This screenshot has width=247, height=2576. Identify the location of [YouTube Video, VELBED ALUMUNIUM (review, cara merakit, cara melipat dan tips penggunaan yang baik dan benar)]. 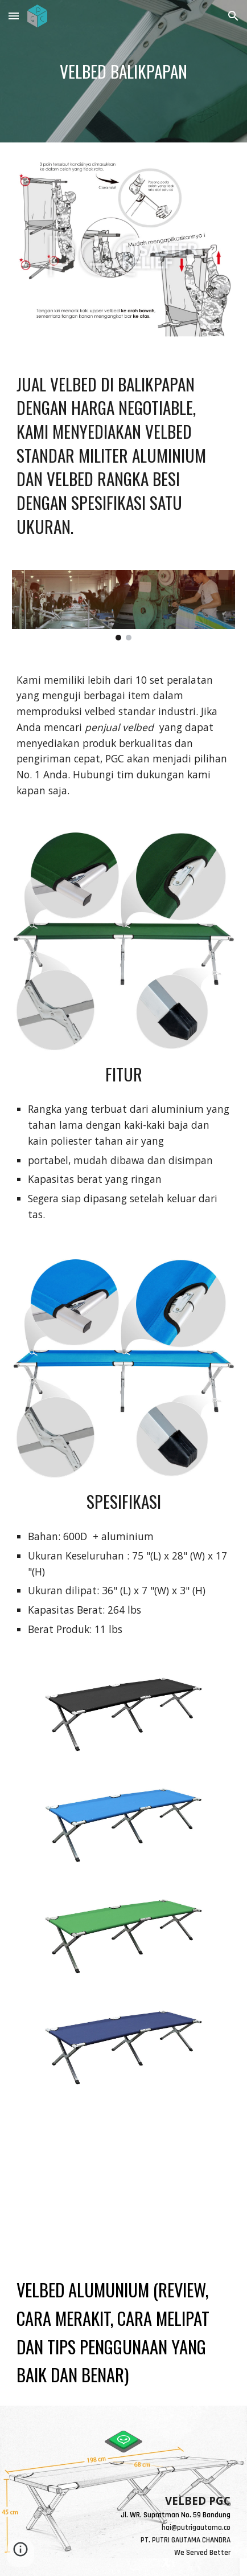
(123, 2179).